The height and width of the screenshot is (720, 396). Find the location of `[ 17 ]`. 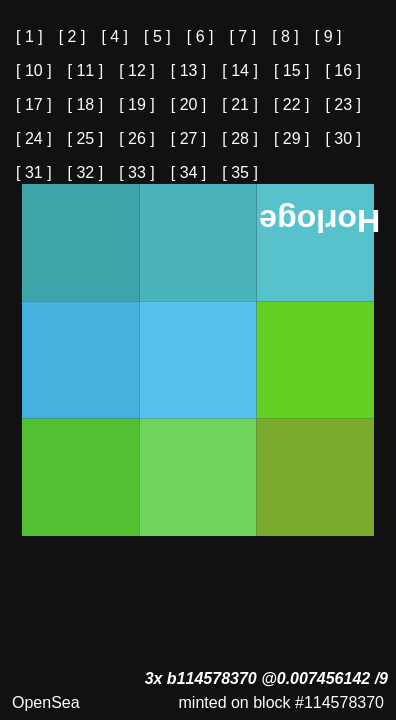

[ 17 ] is located at coordinates (34, 104).